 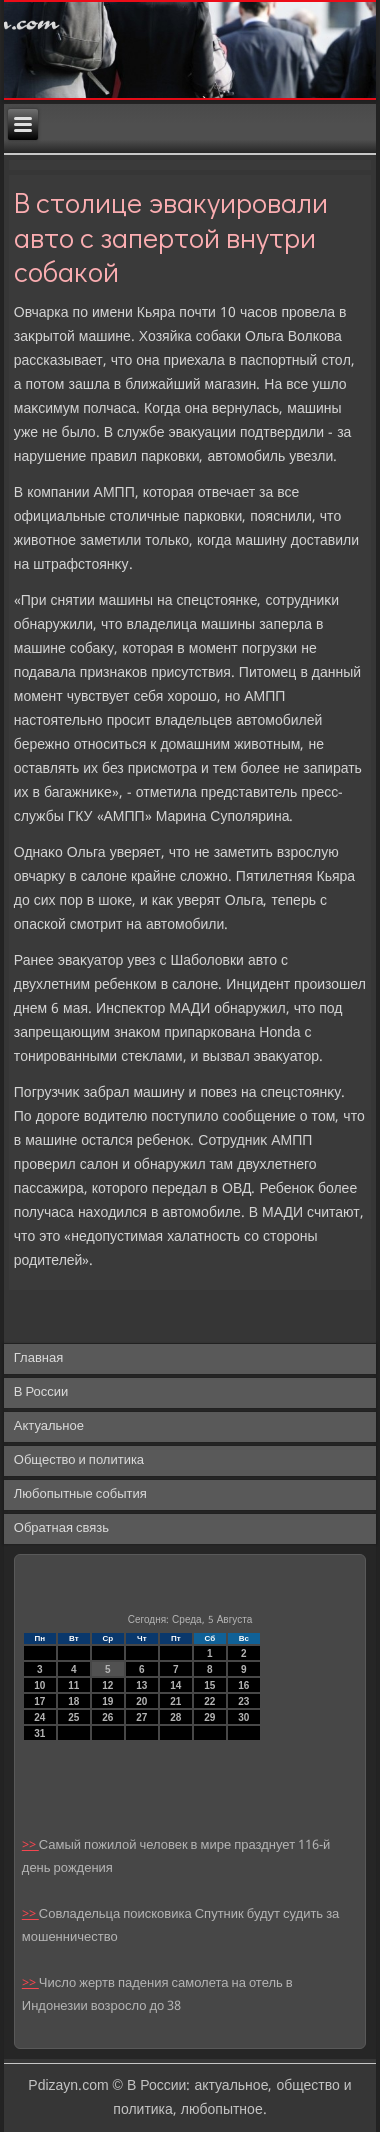 What do you see at coordinates (38, 1358) in the screenshot?
I see `Главная` at bounding box center [38, 1358].